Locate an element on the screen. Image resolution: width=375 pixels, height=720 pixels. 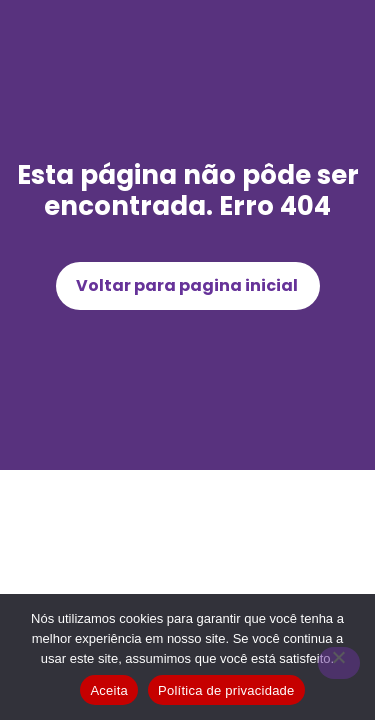
Aceita is located at coordinates (109, 690).